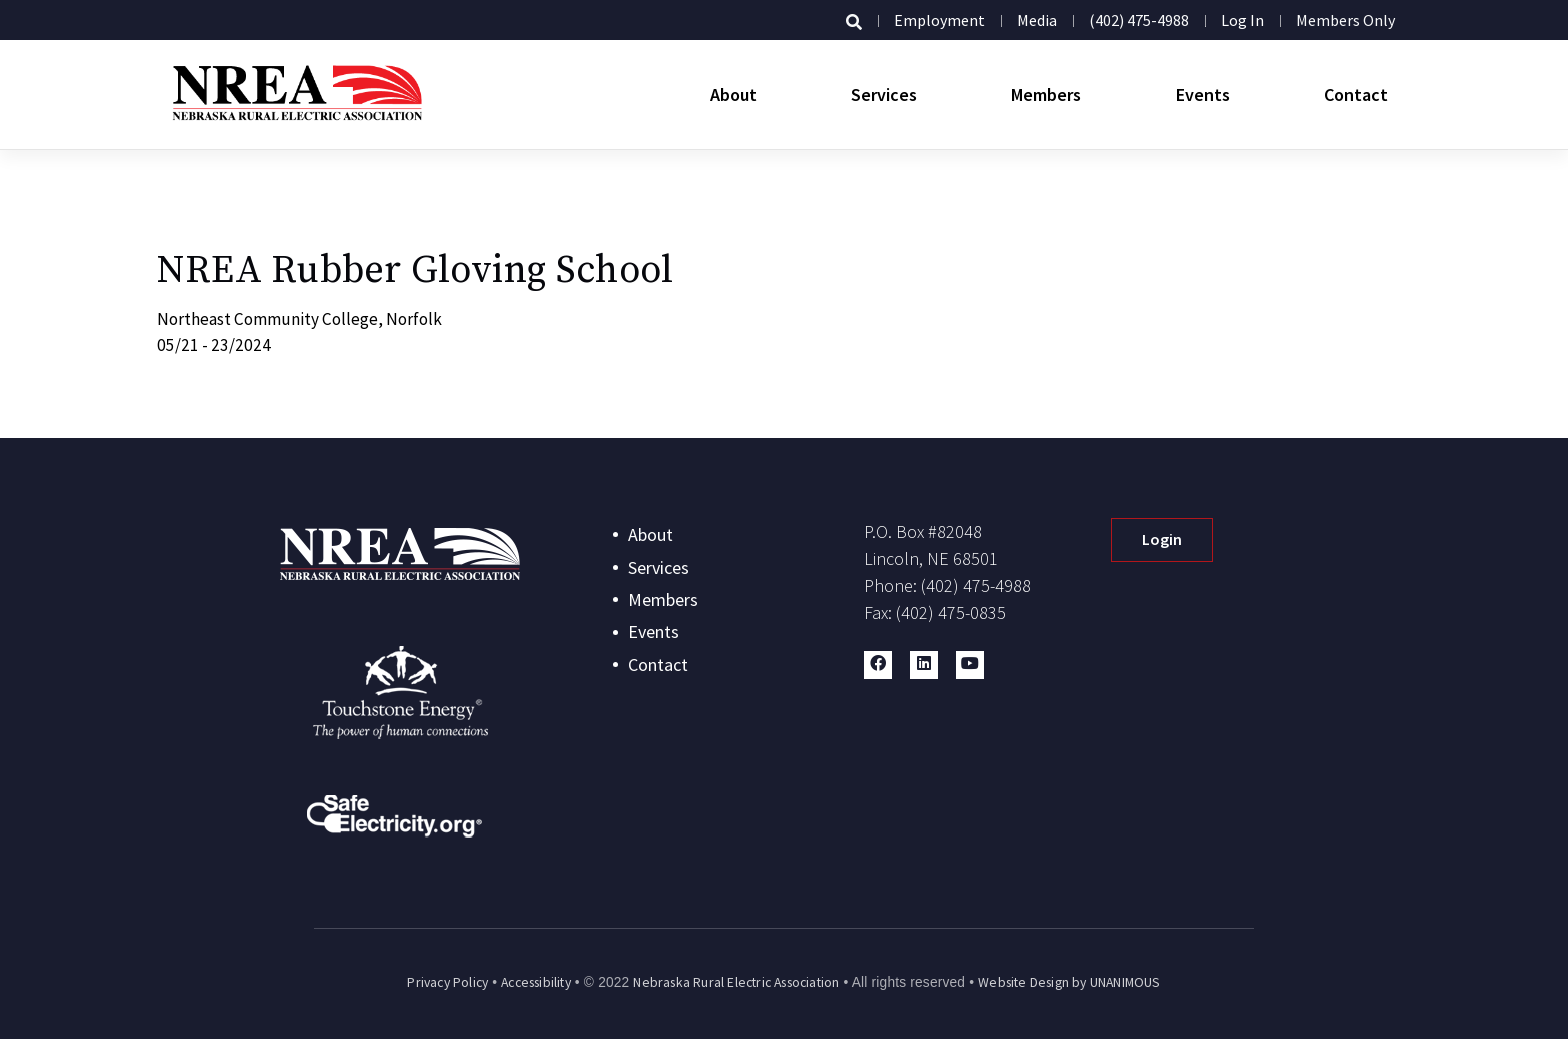  I want to click on Media, so click(1037, 20).